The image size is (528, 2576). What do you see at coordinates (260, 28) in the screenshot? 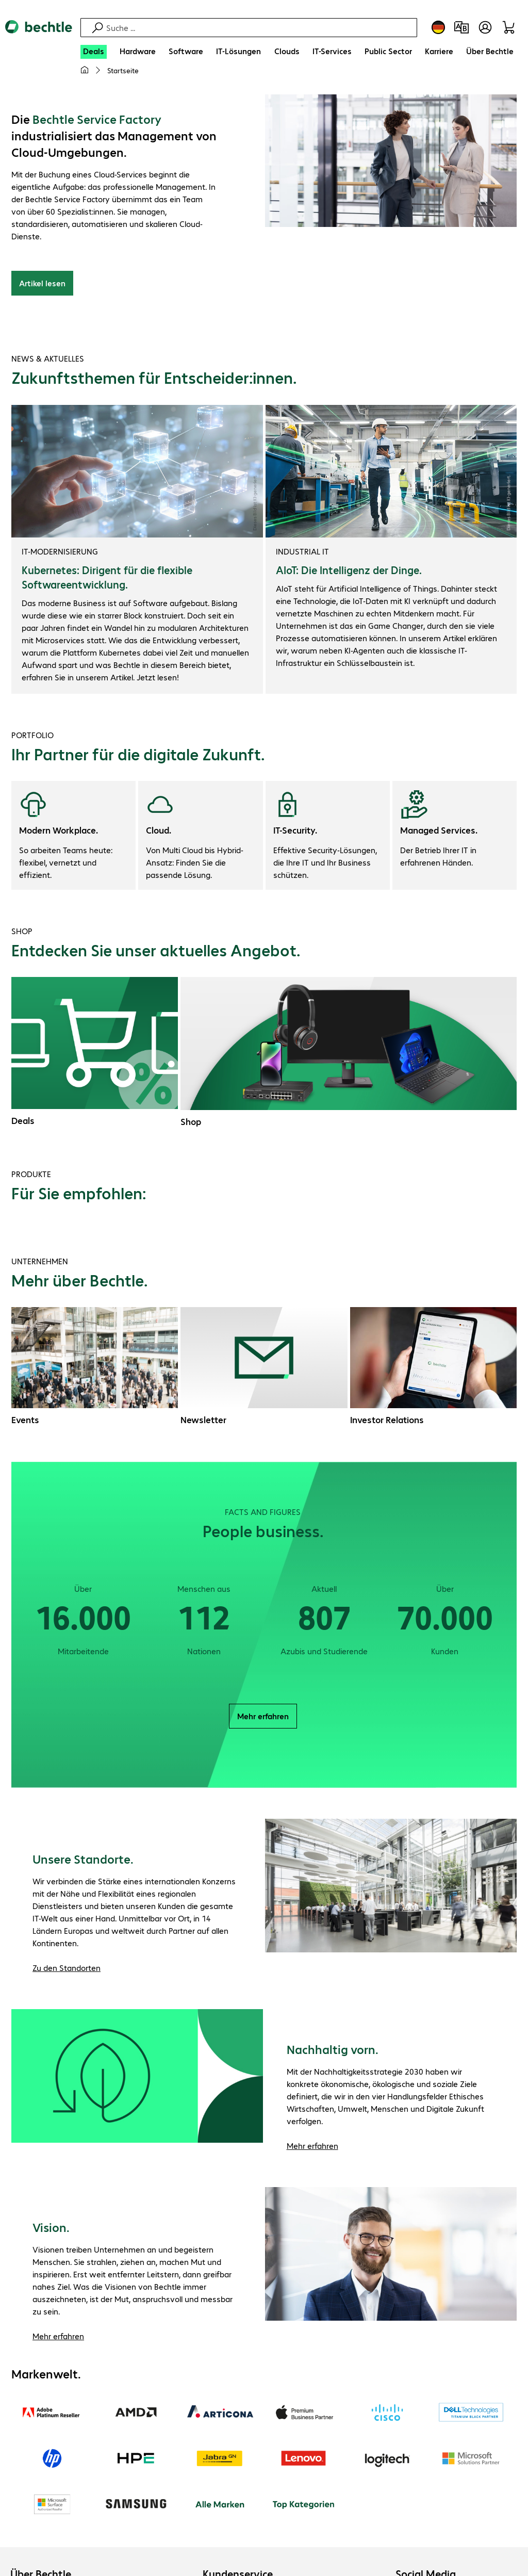
I see `[Suche]` at bounding box center [260, 28].